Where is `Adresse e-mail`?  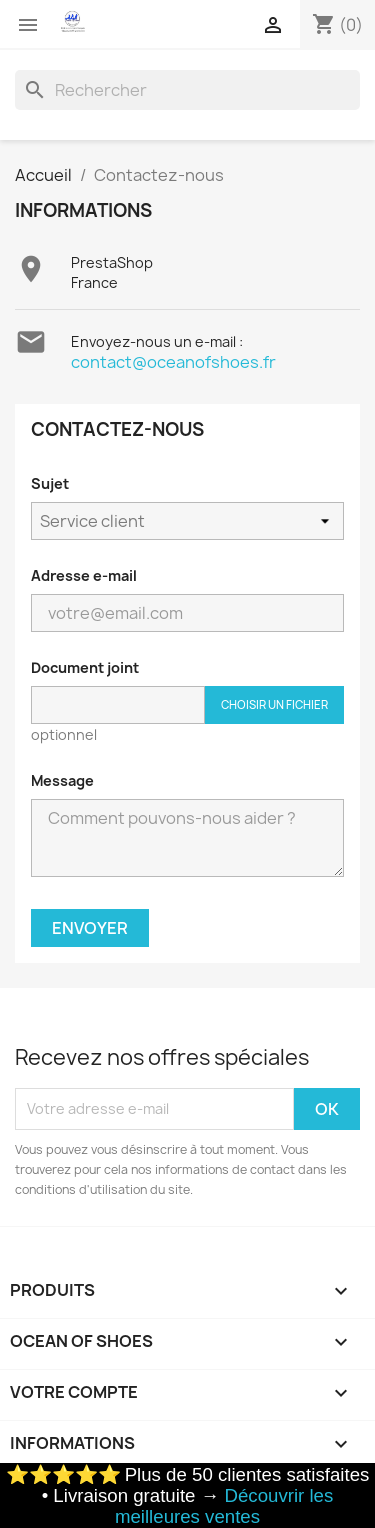
Adresse e-mail is located at coordinates (84, 575).